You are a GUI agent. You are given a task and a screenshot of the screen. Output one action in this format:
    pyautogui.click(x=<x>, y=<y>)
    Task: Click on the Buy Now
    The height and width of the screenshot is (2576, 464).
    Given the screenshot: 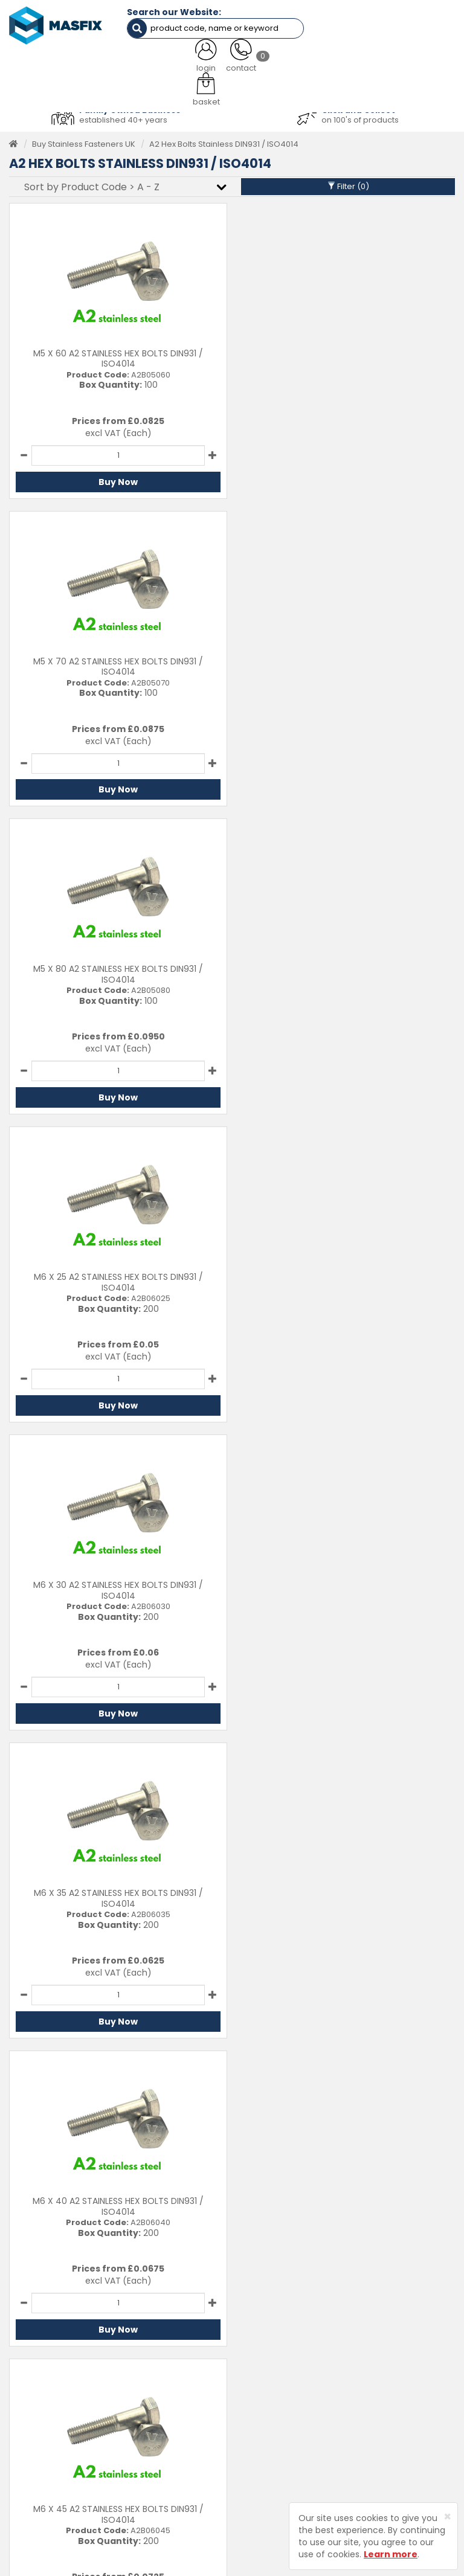 What is the action you would take?
    pyautogui.click(x=117, y=481)
    